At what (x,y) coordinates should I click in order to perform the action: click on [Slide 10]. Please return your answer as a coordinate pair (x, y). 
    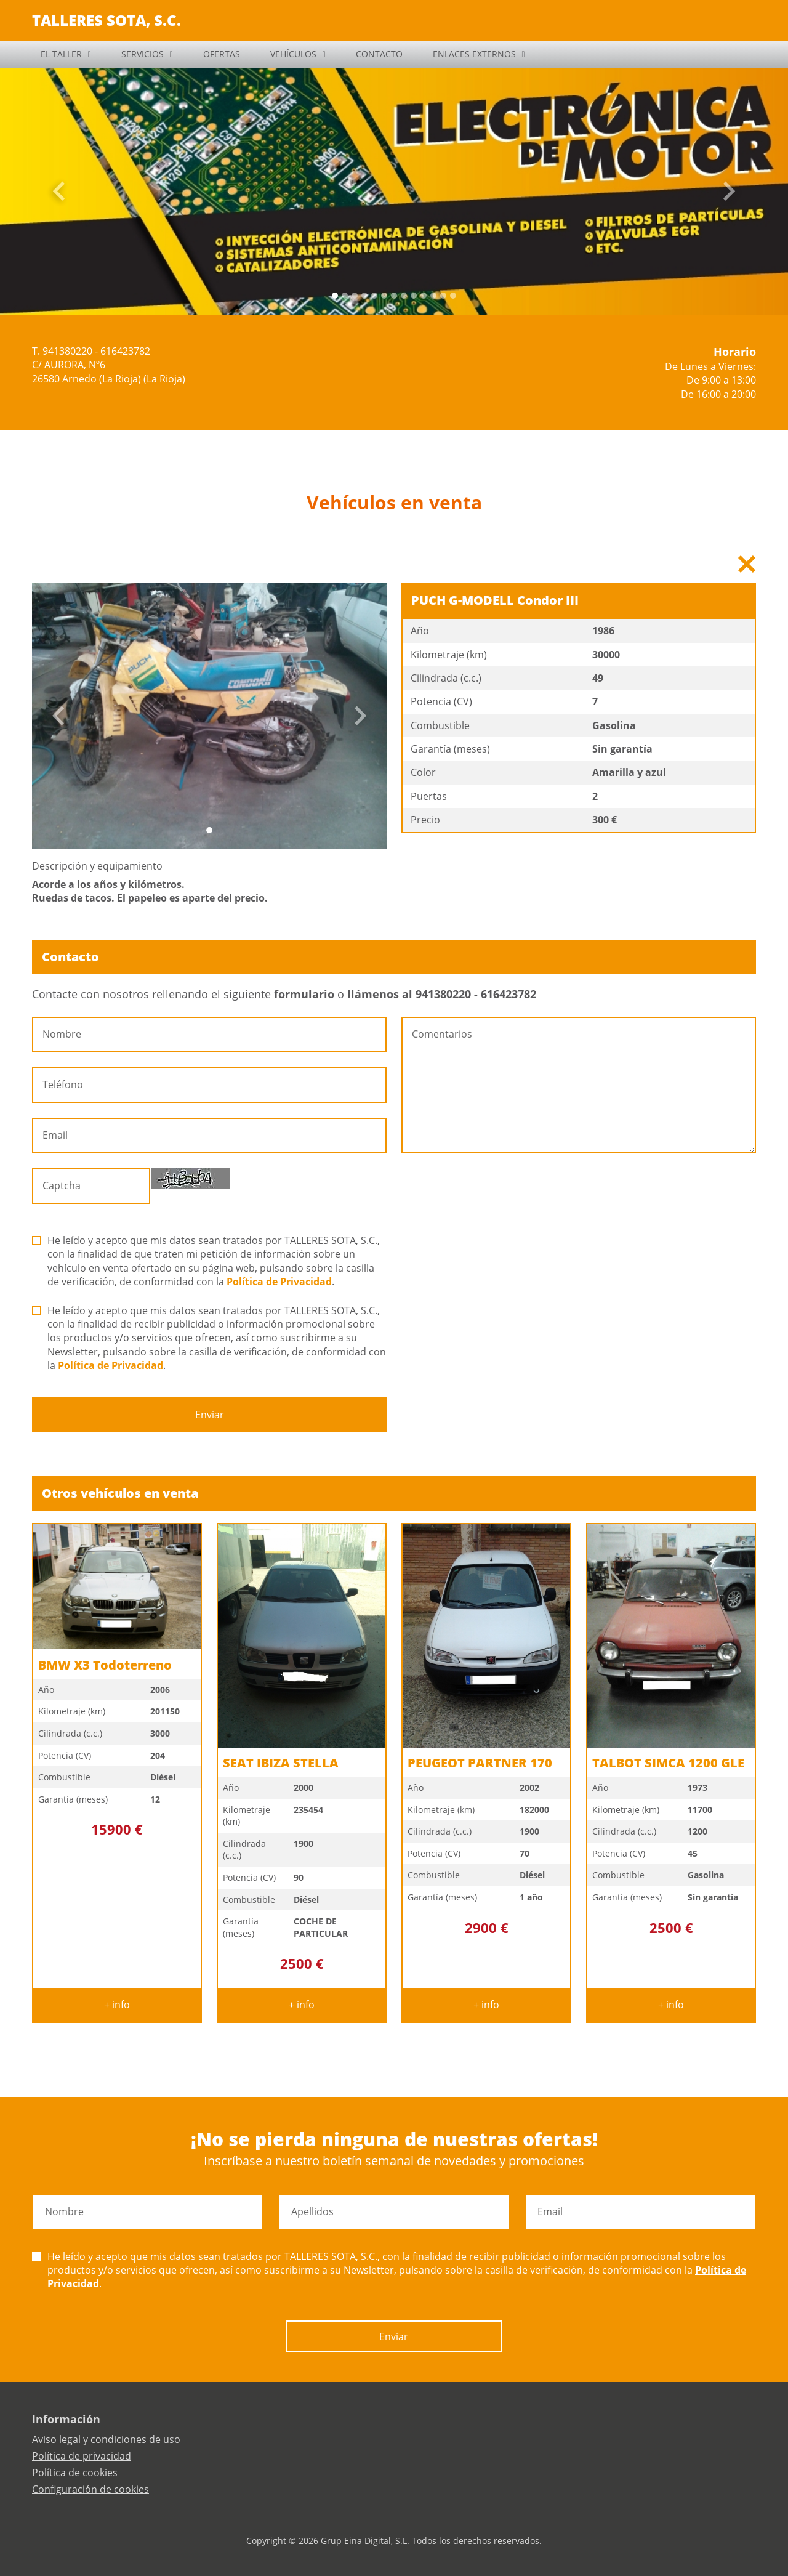
    Looking at the image, I should click on (433, 295).